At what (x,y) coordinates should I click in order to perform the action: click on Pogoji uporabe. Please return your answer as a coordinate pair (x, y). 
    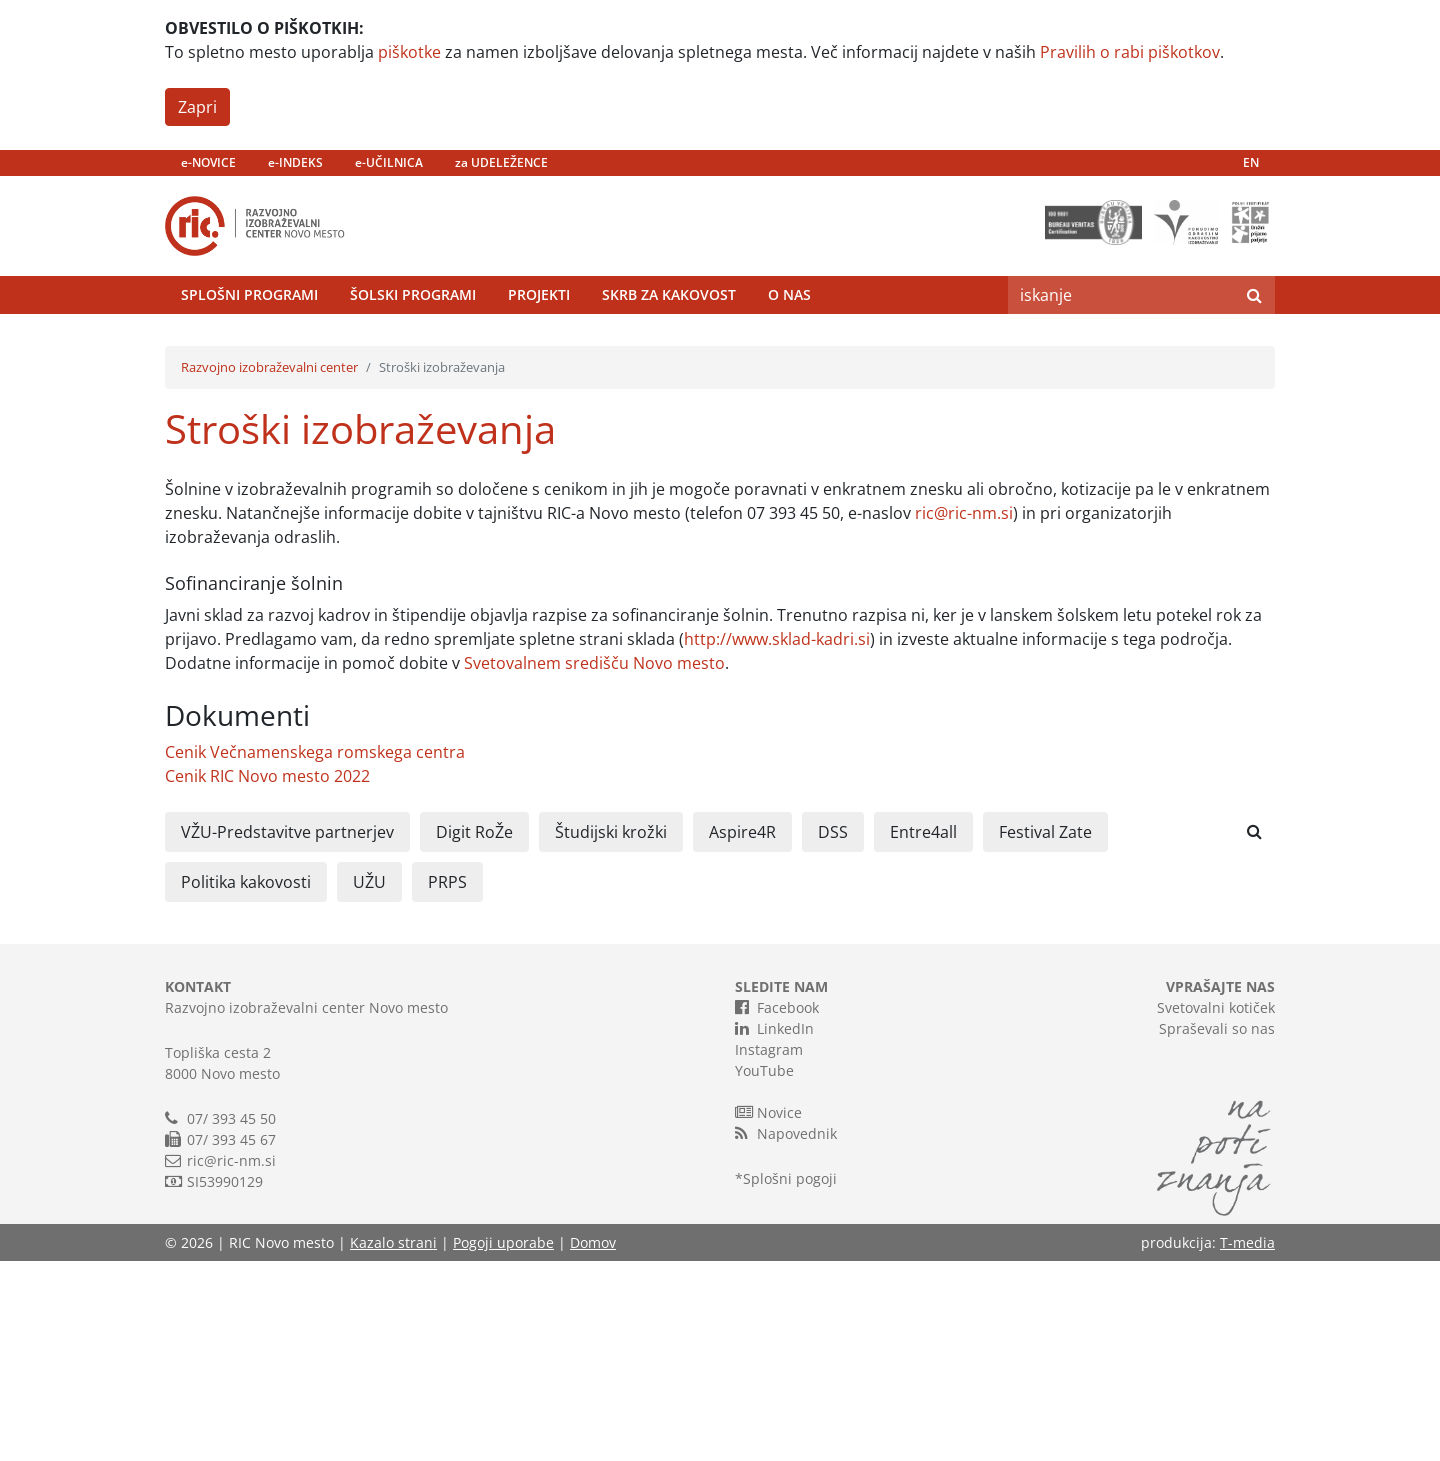
    Looking at the image, I should click on (503, 1442).